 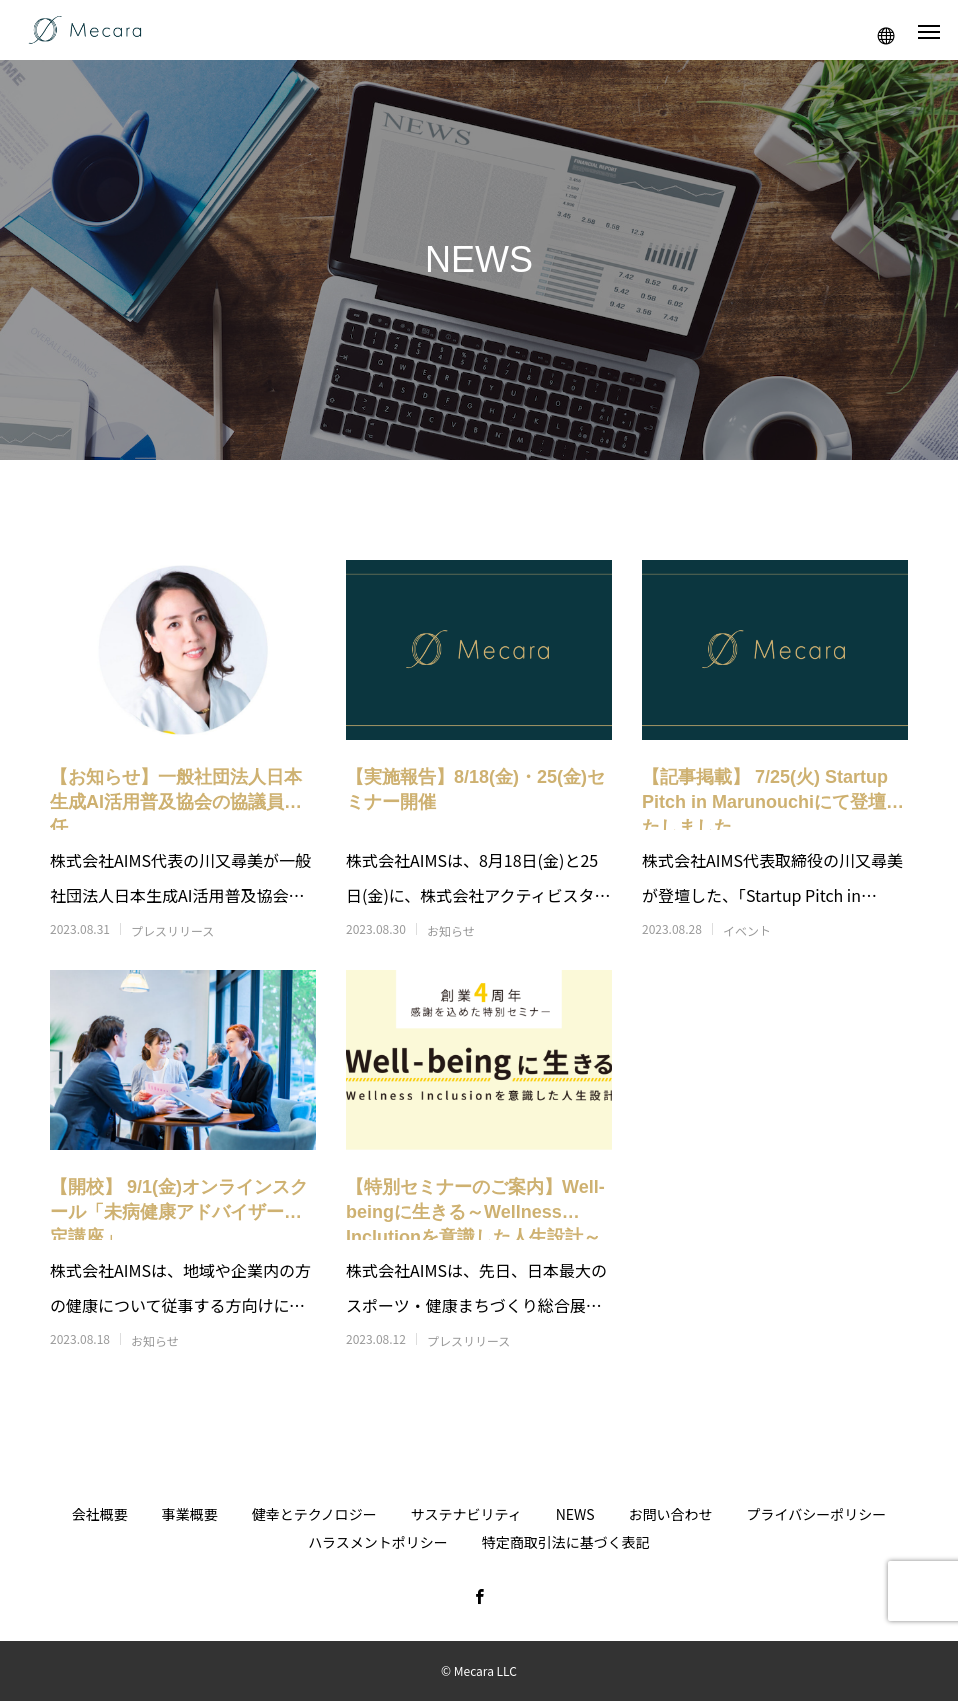 I want to click on 事業概要, so click(x=190, y=1514).